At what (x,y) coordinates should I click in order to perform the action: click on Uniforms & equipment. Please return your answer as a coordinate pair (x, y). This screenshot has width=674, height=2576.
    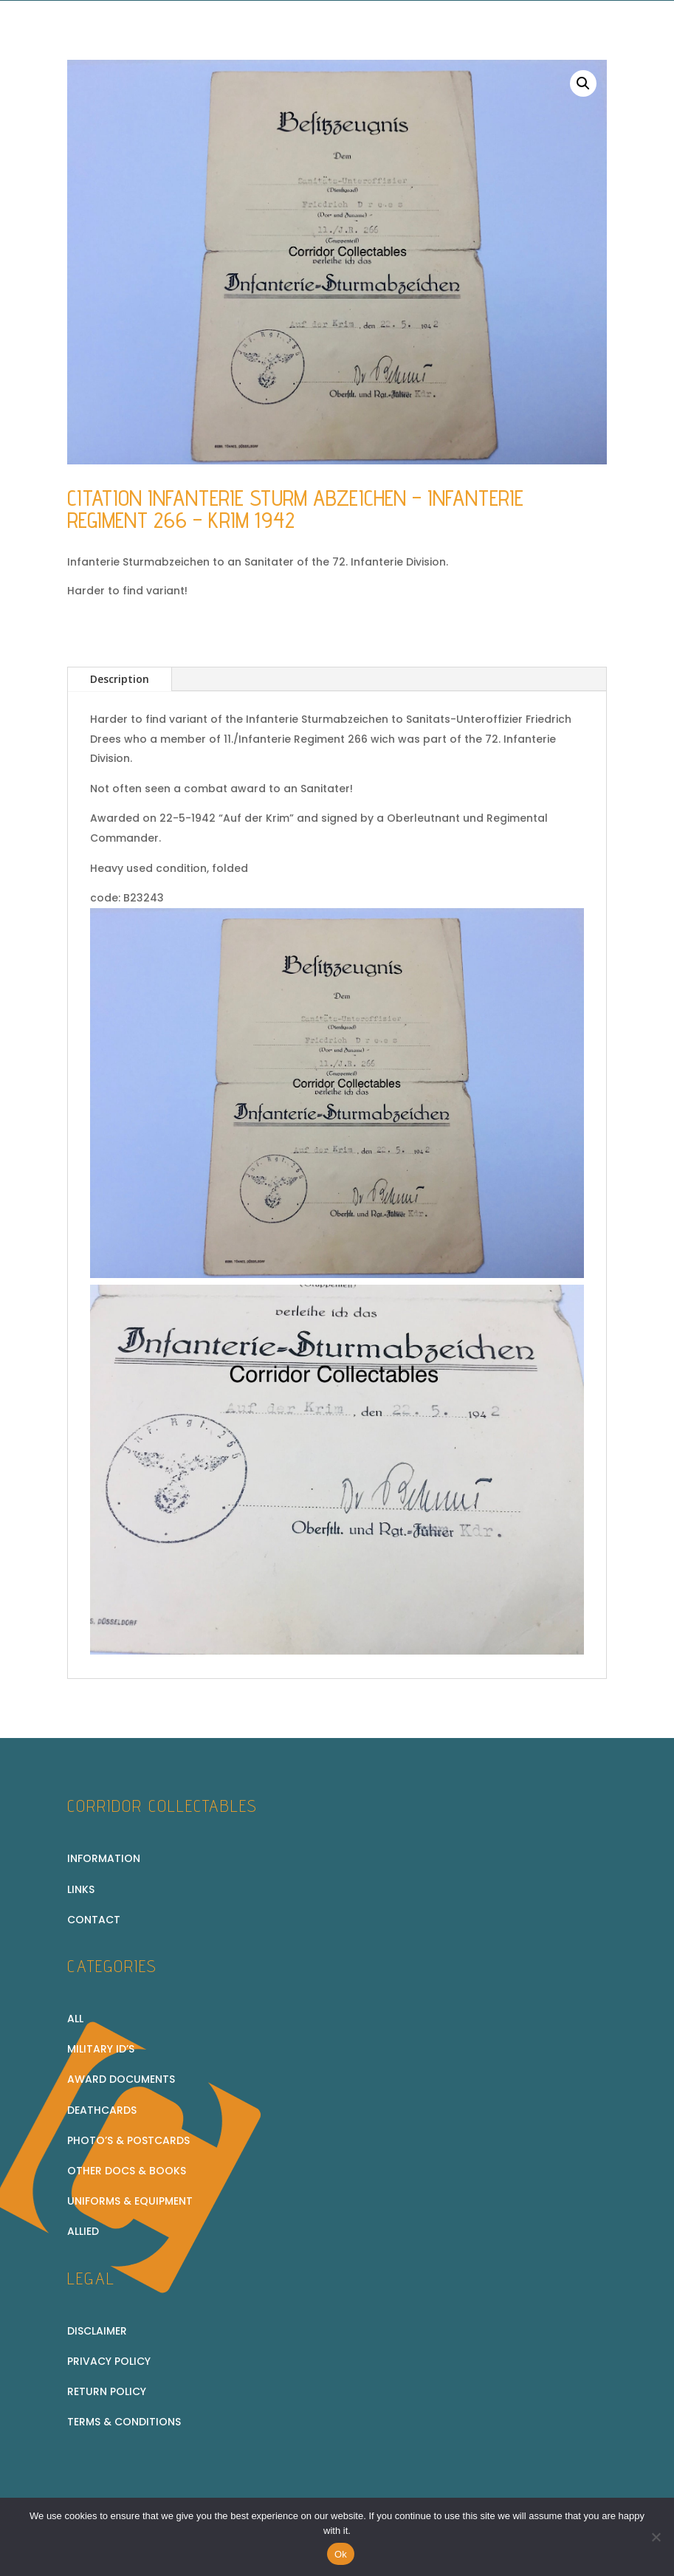
    Looking at the image, I should click on (130, 2201).